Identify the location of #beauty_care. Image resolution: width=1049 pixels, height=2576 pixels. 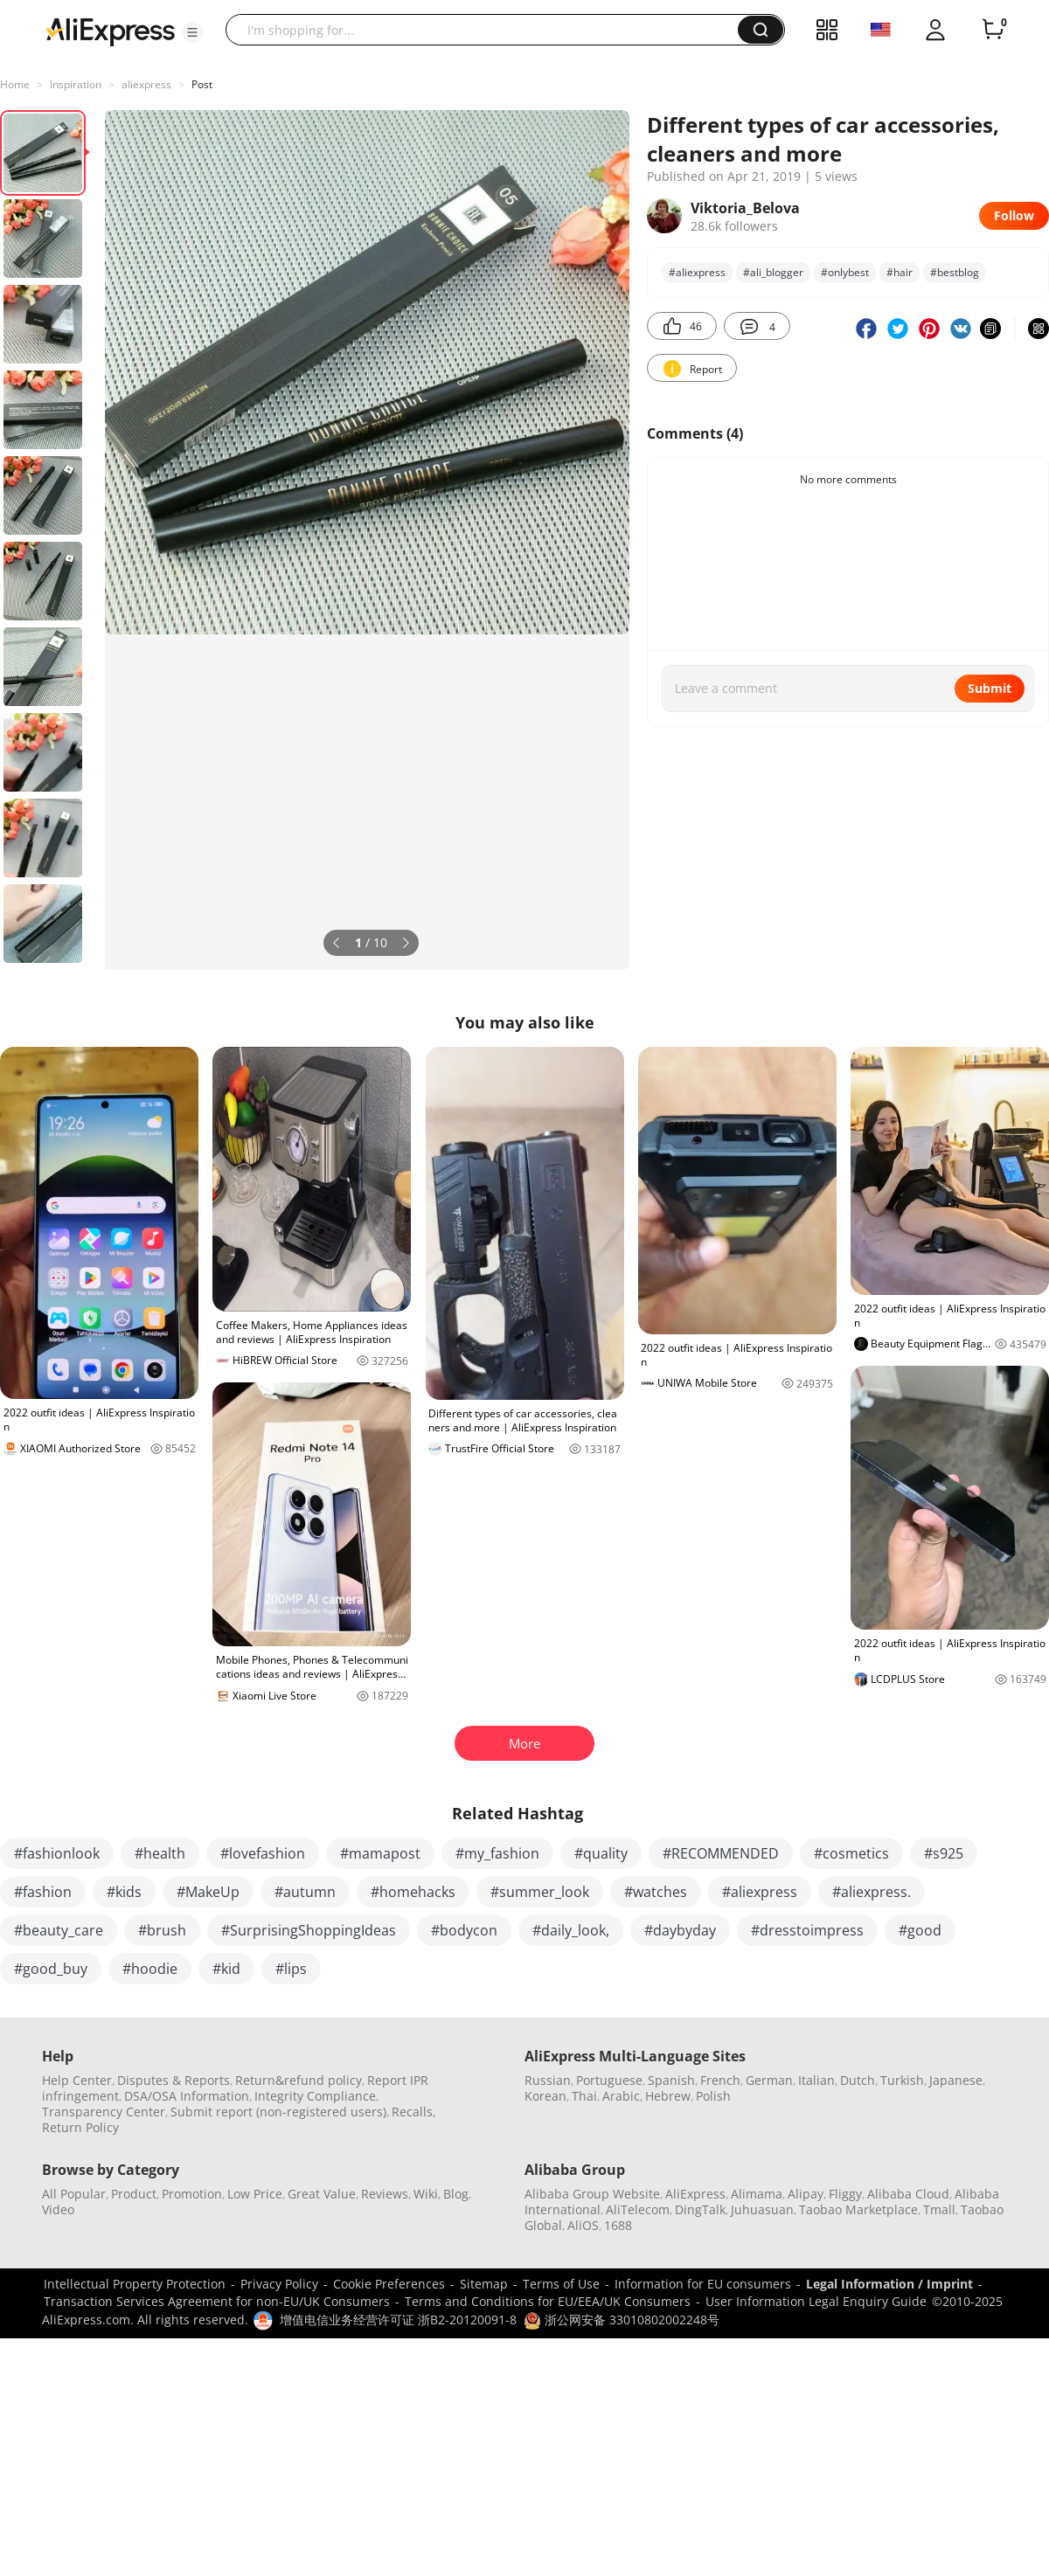
(58, 1930).